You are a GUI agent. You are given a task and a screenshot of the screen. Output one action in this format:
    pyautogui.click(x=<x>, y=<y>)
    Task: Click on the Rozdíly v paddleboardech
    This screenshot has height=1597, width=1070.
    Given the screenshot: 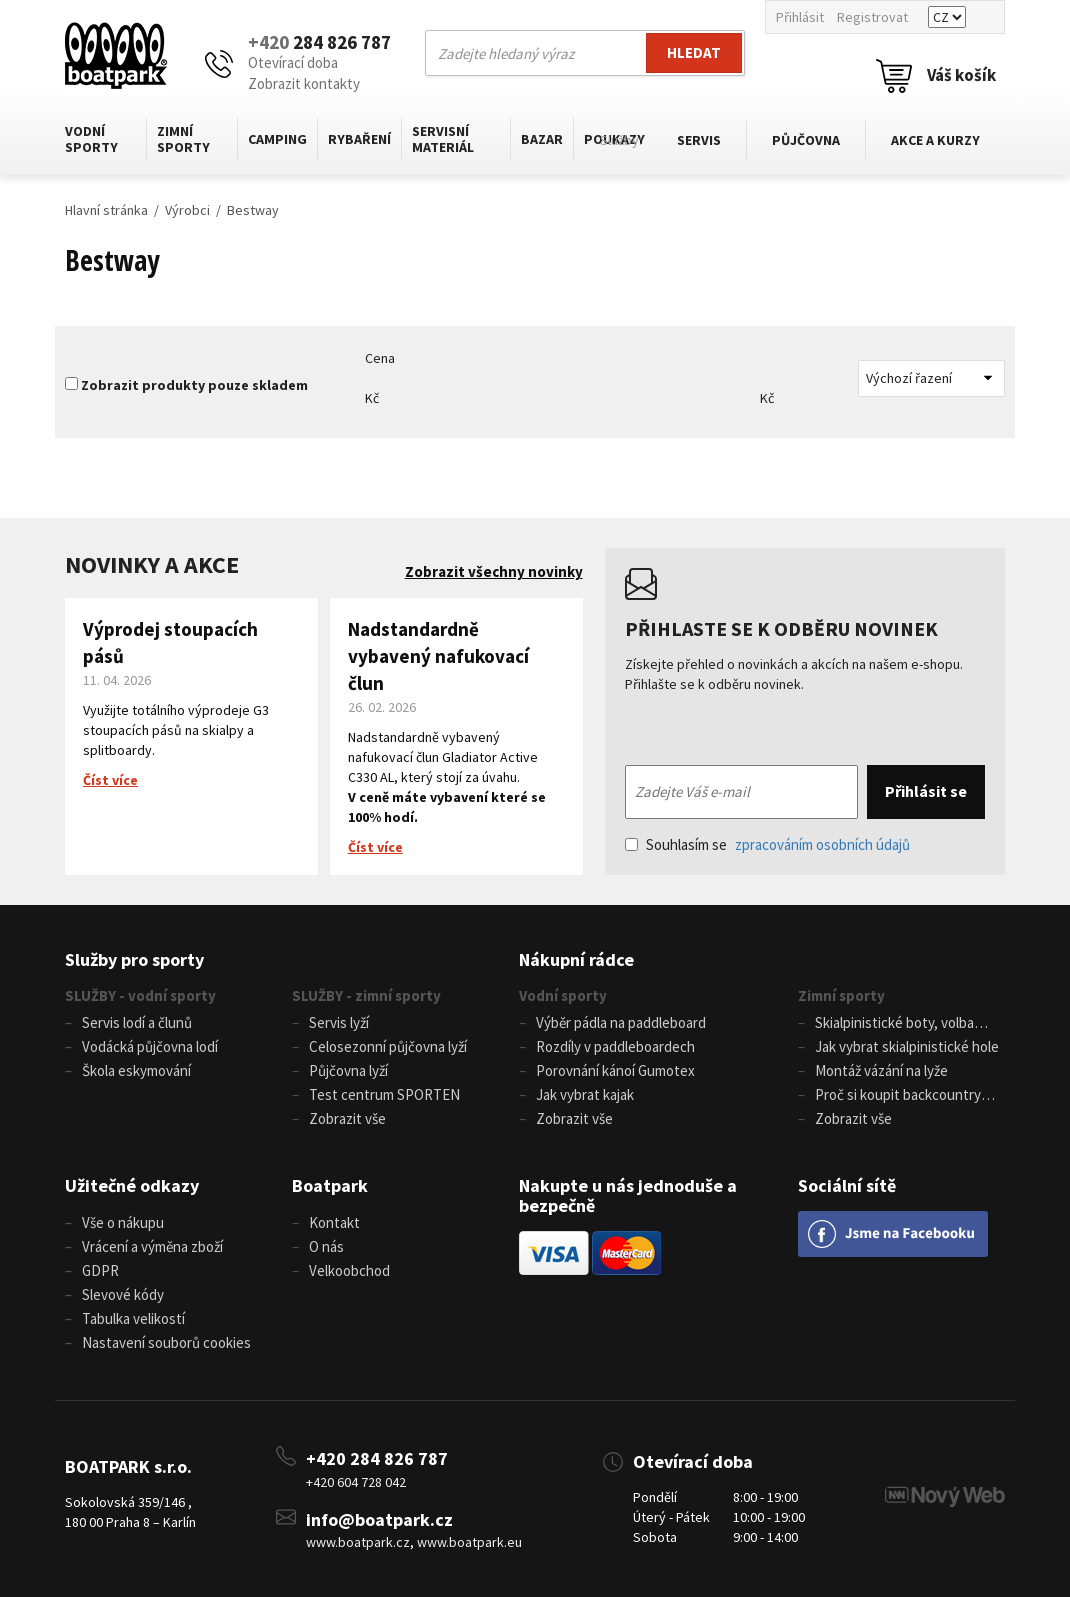 What is the action you would take?
    pyautogui.click(x=615, y=1046)
    